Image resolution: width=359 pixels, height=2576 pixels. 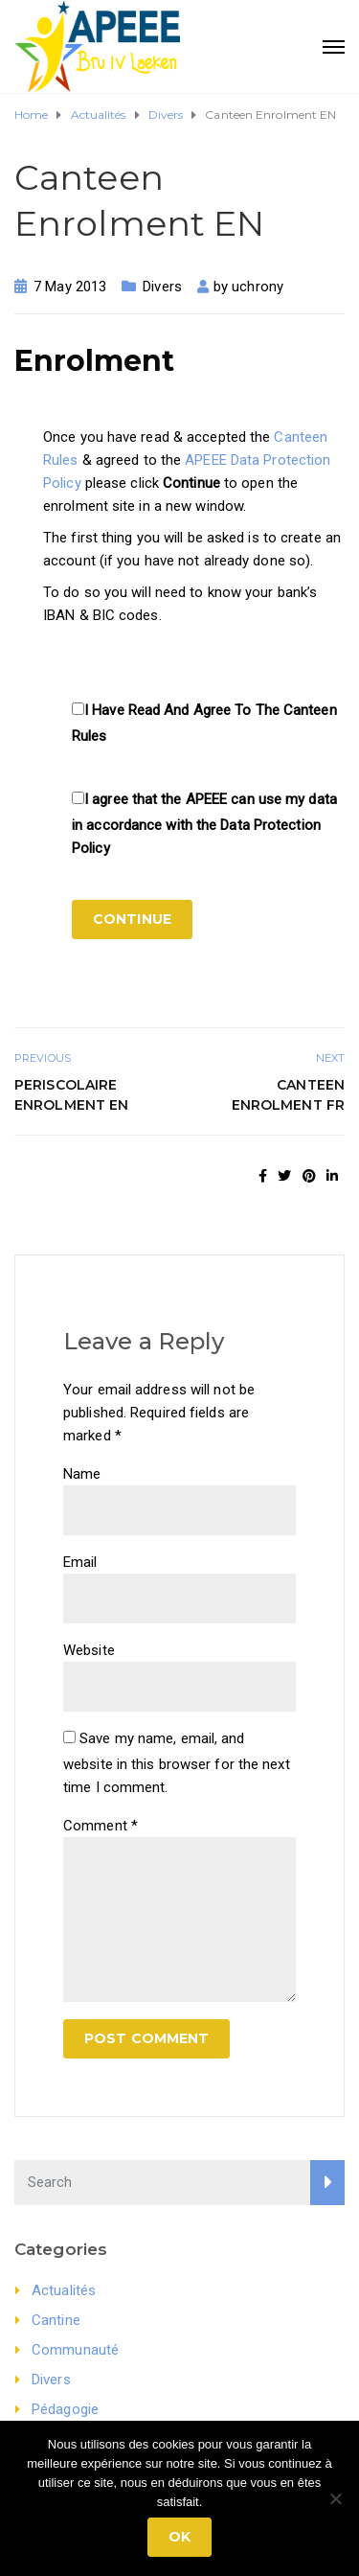 I want to click on Communauté, so click(x=75, y=2349).